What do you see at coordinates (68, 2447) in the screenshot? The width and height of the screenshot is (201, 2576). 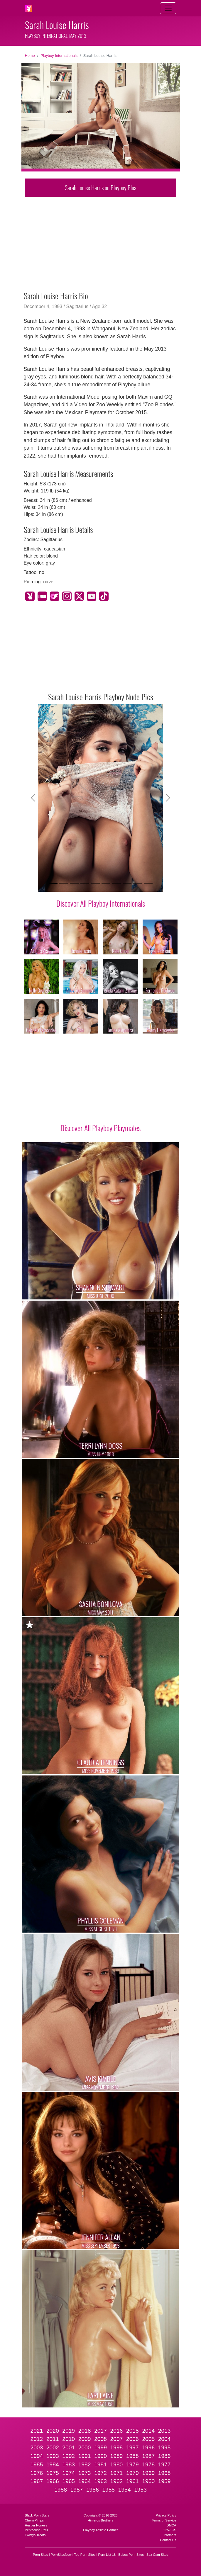 I see `2001` at bounding box center [68, 2447].